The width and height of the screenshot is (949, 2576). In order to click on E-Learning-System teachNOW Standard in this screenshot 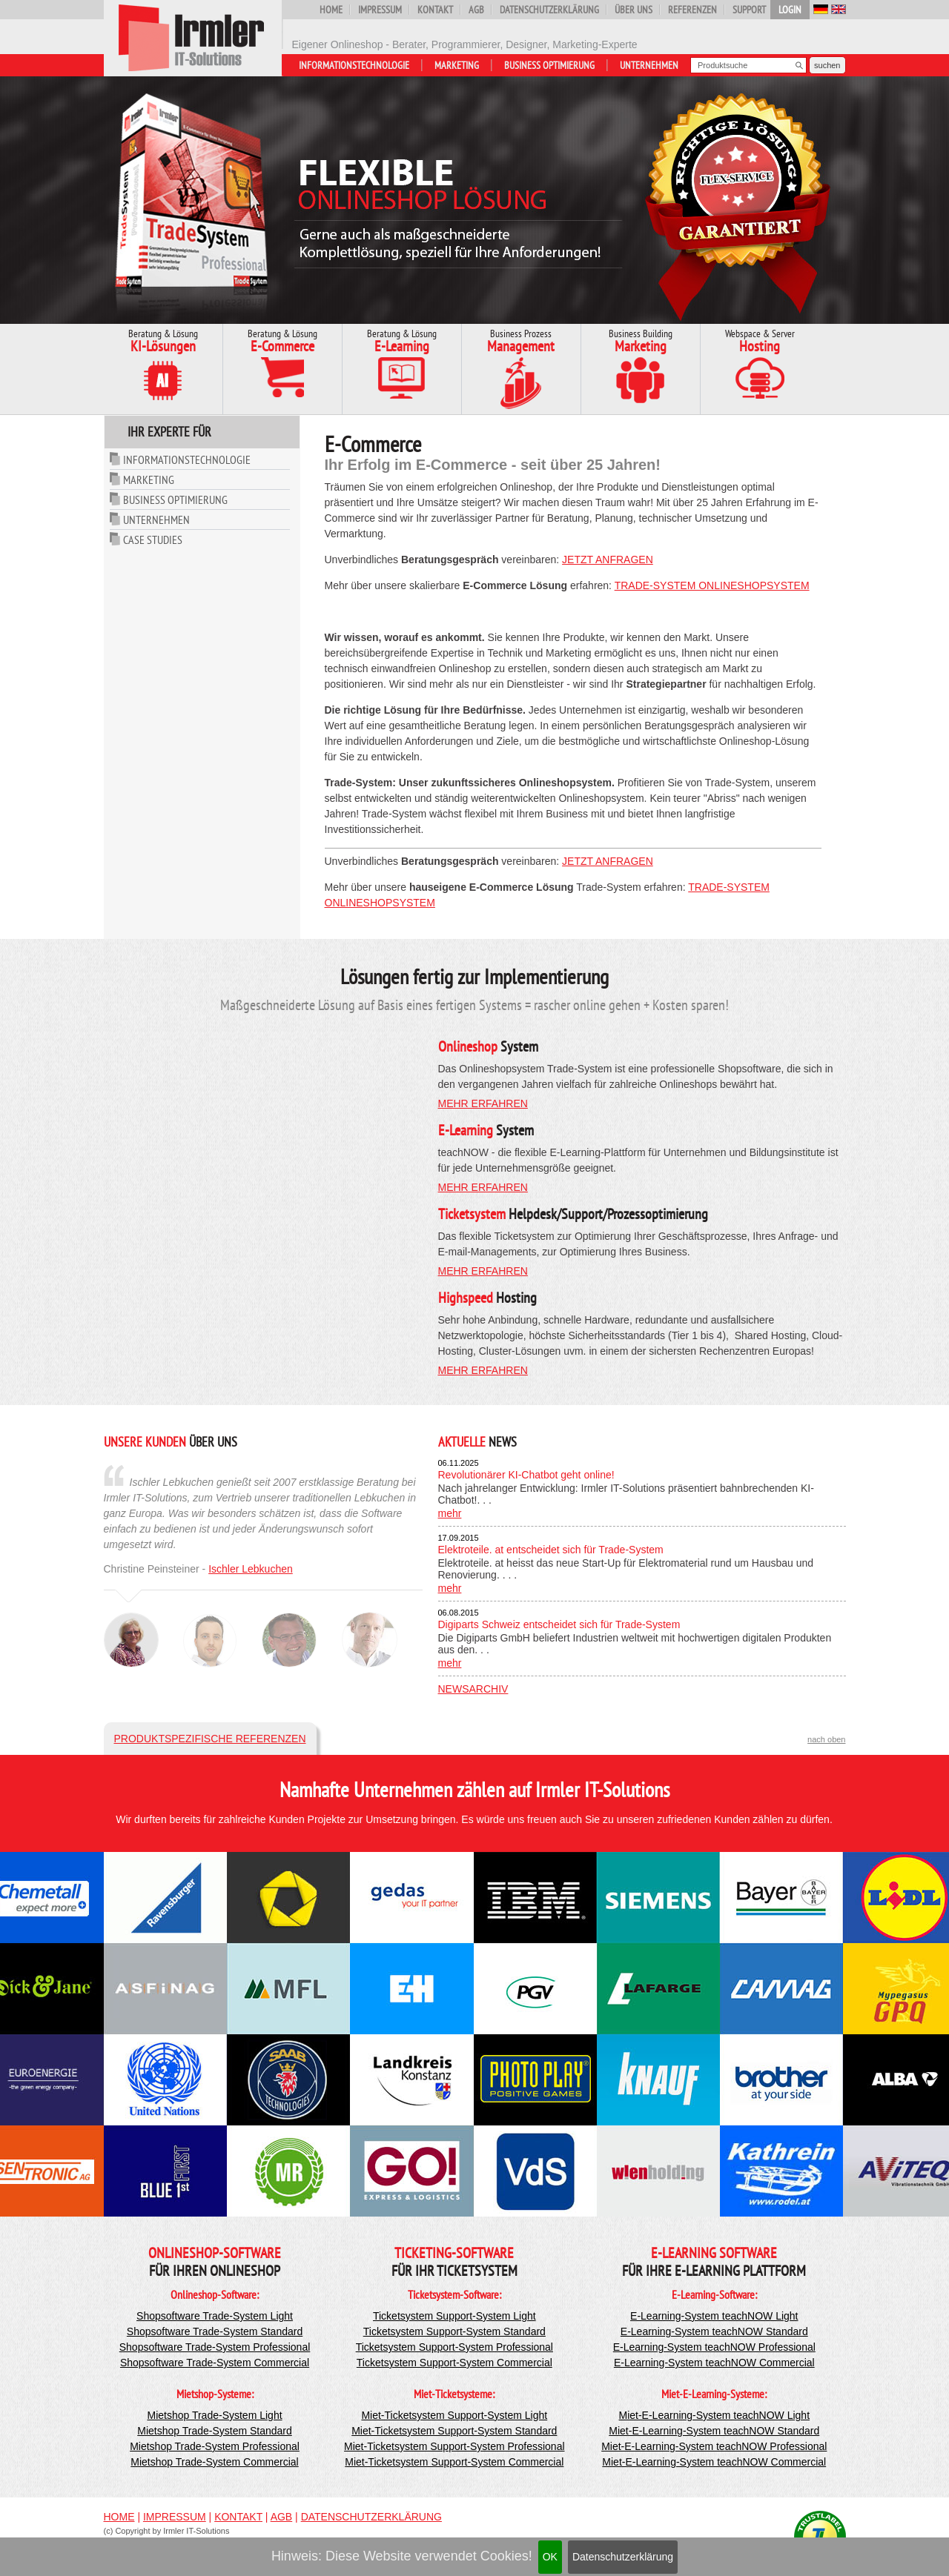, I will do `click(714, 2331)`.